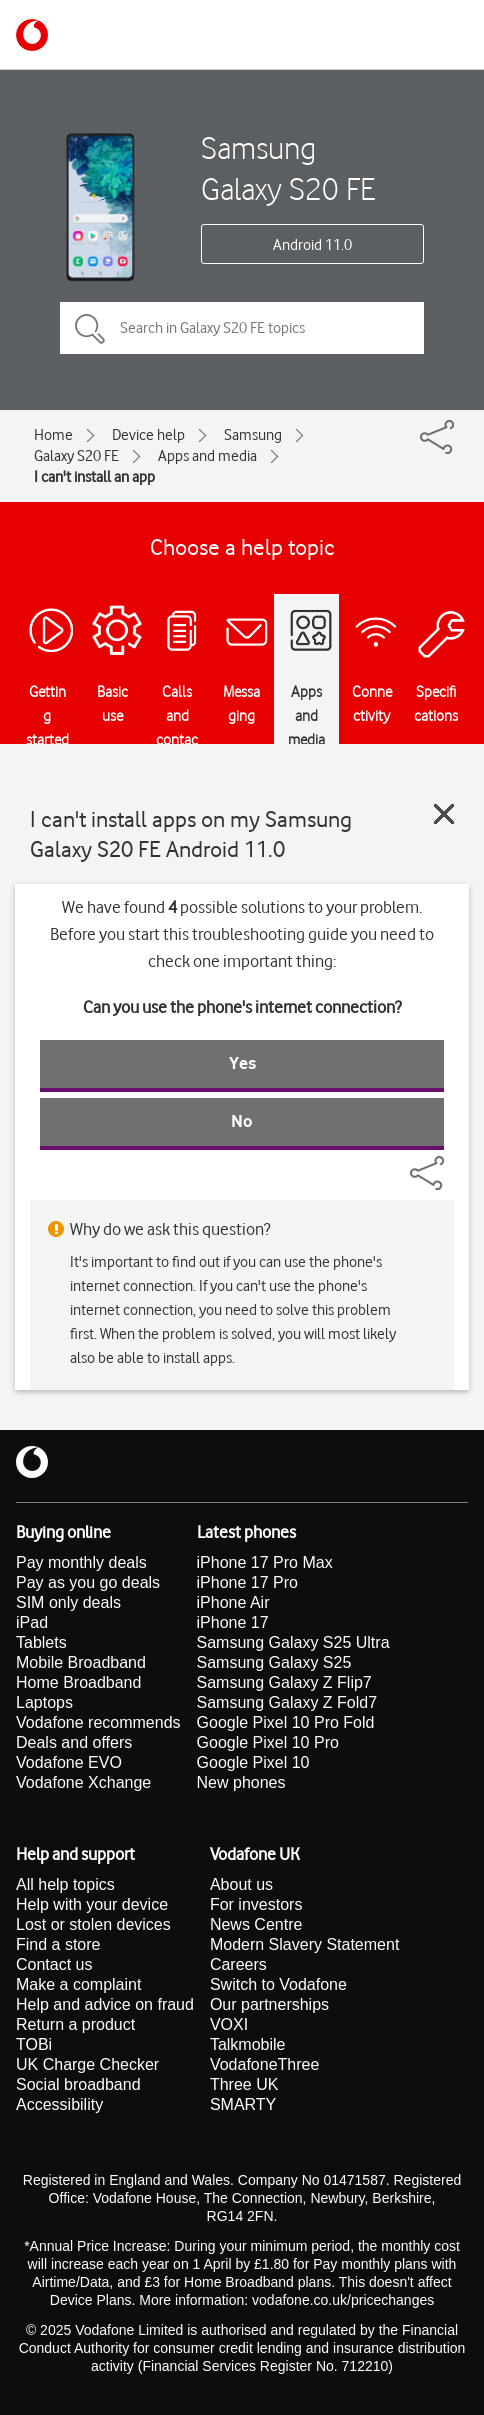 Image resolution: width=484 pixels, height=2415 pixels. What do you see at coordinates (98, 1722) in the screenshot?
I see `Vodafone recommends` at bounding box center [98, 1722].